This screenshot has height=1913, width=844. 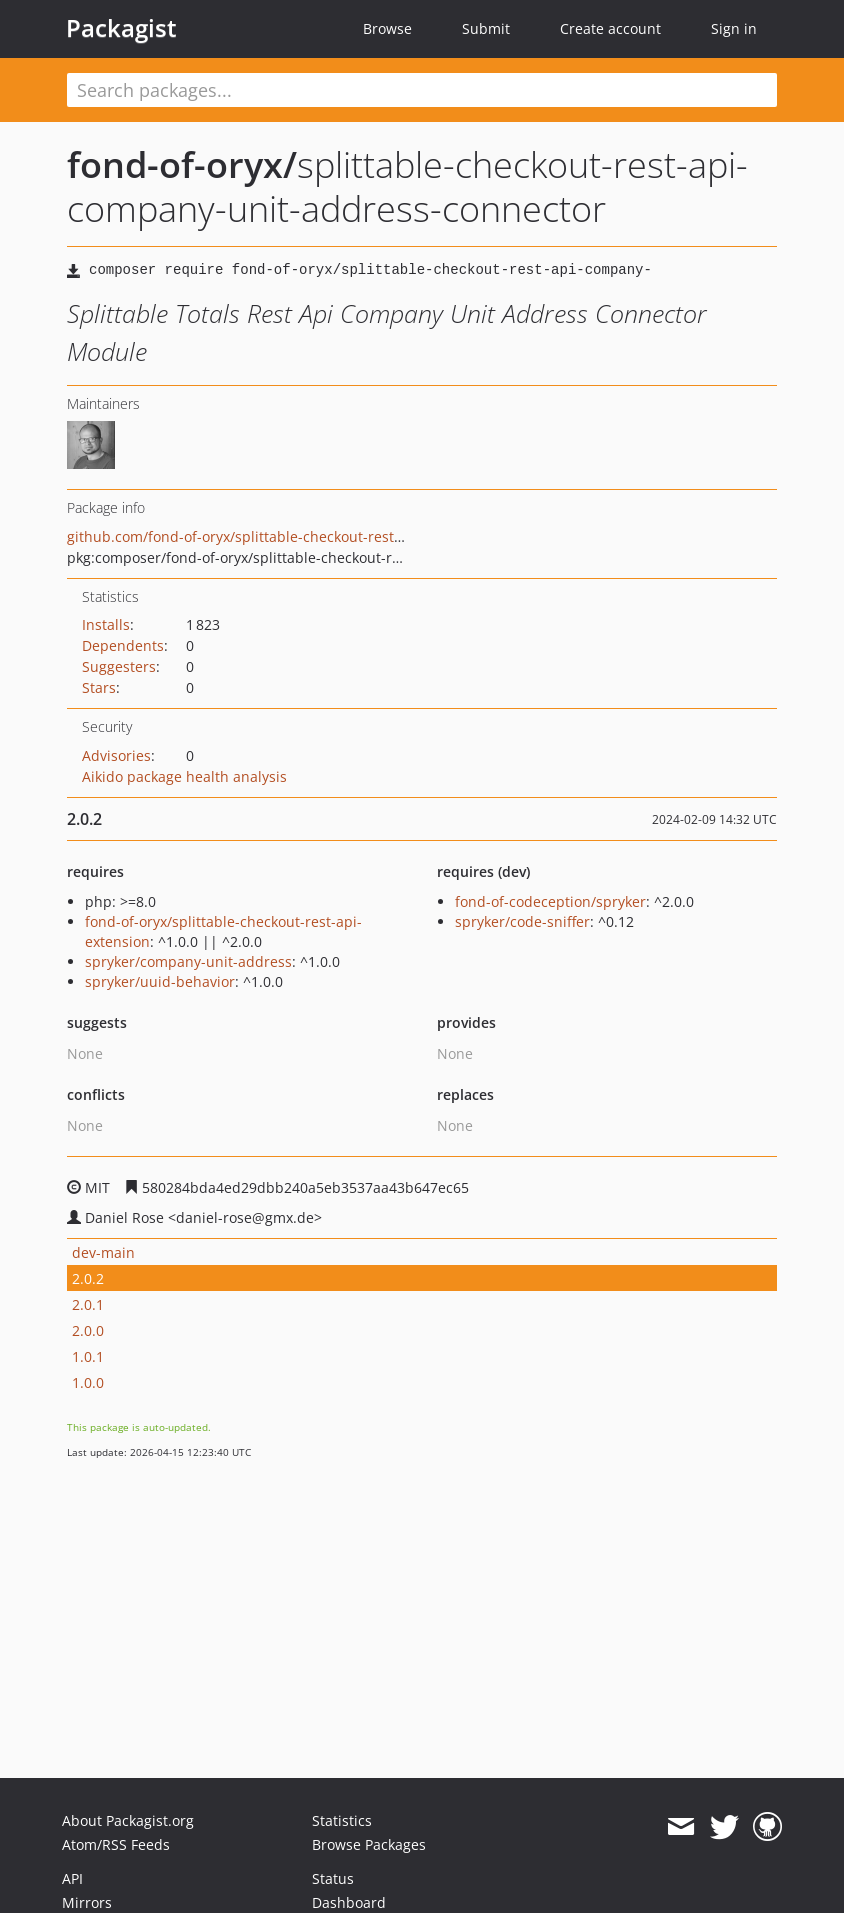 I want to click on Atom/RSS Feeds, so click(x=116, y=1844).